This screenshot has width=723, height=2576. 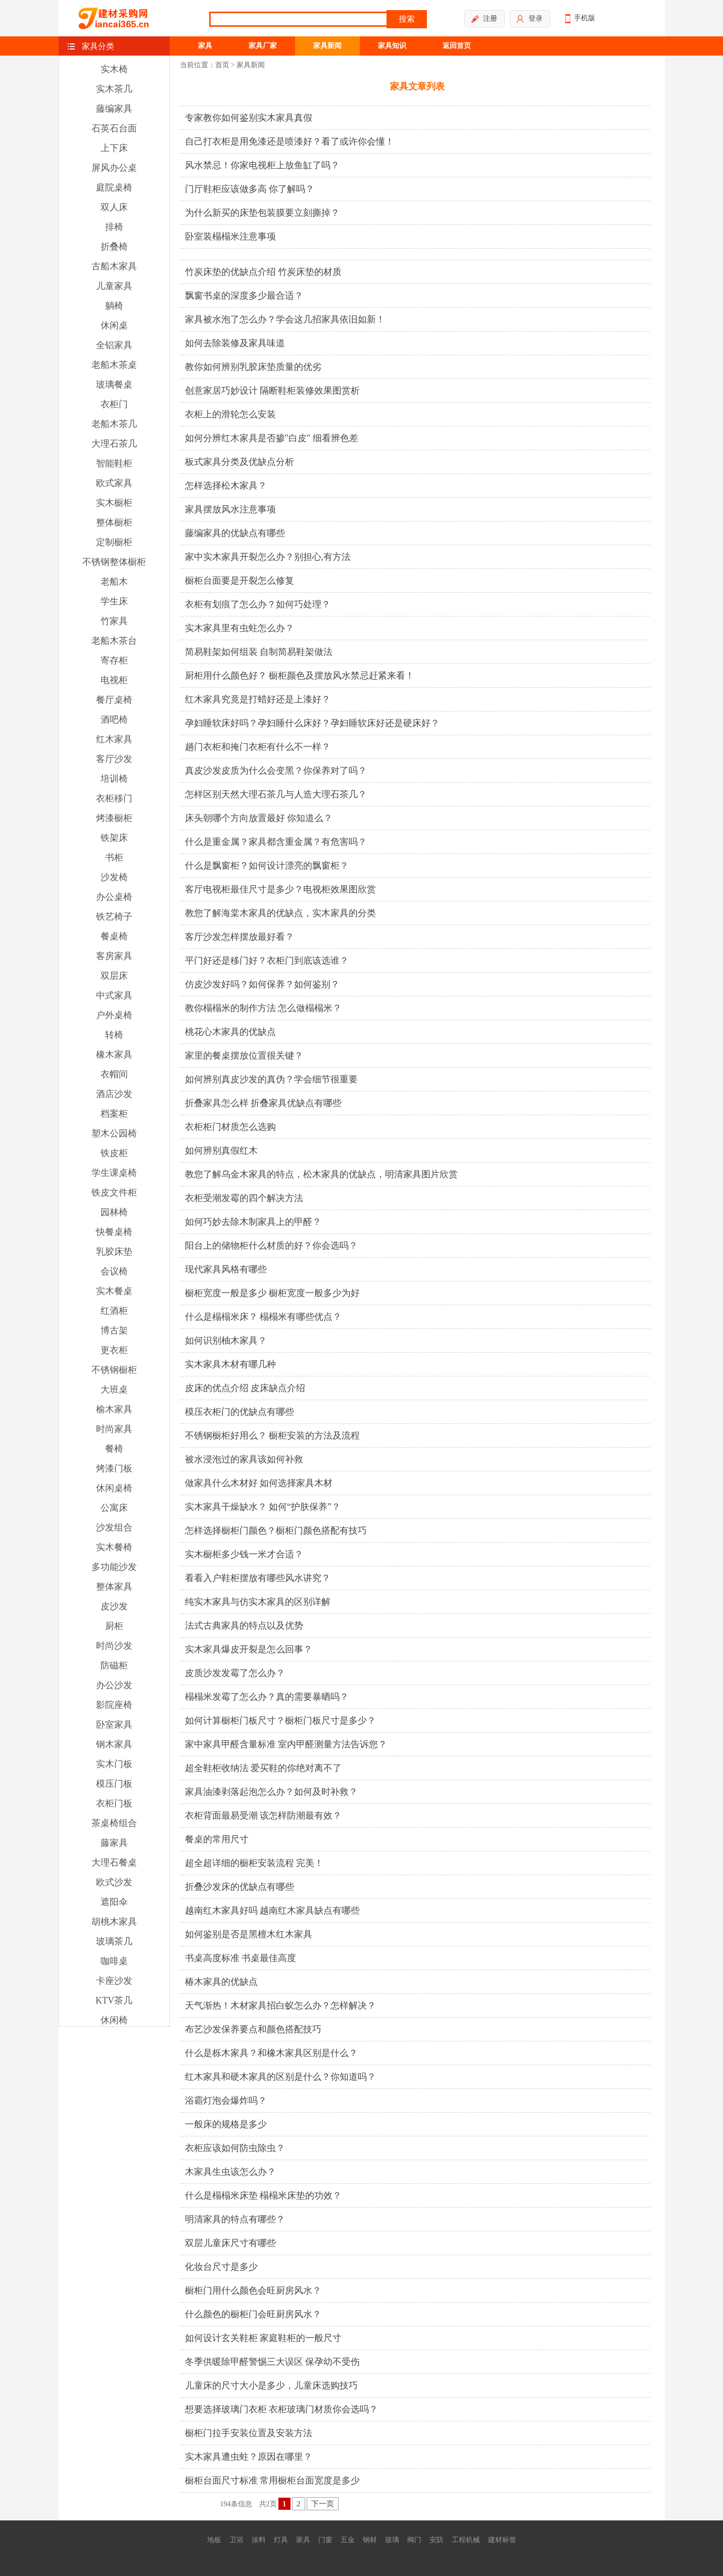 What do you see at coordinates (248, 2433) in the screenshot?
I see `橱柜门拉手安装位置及安装方法` at bounding box center [248, 2433].